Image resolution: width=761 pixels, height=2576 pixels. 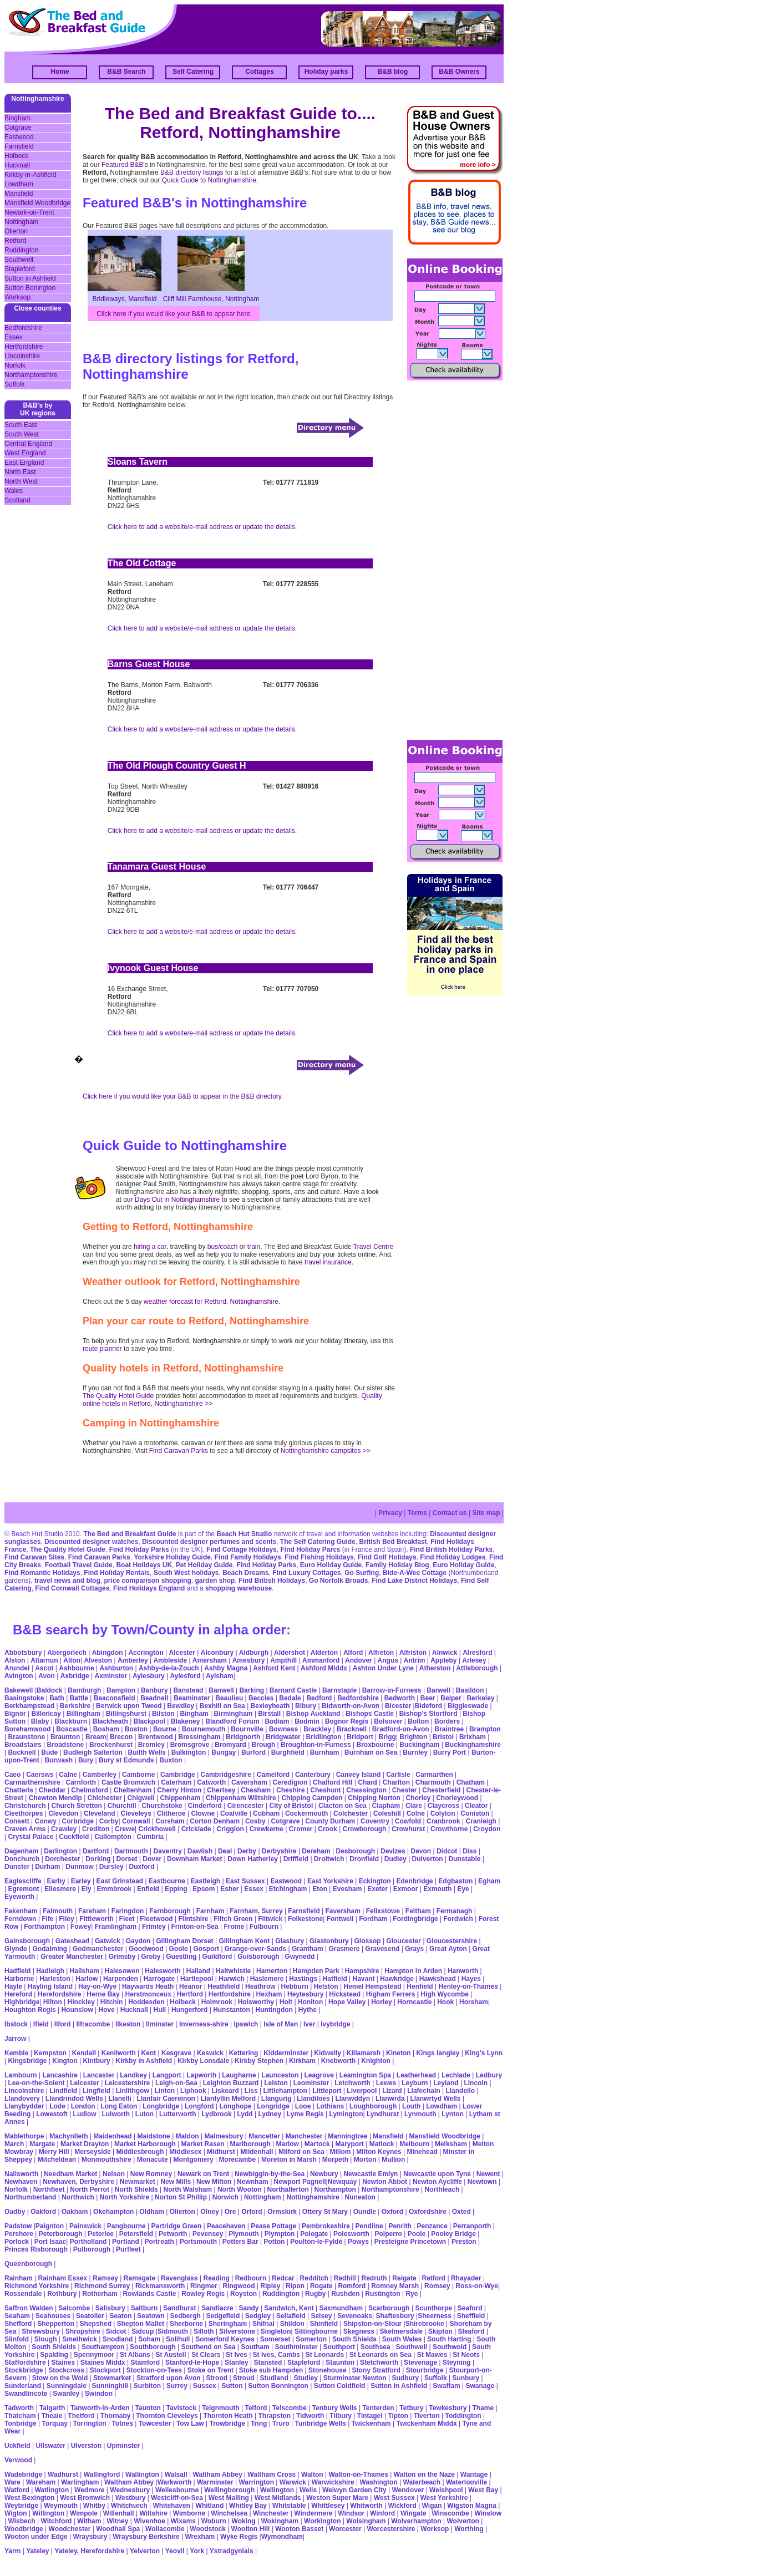 I want to click on Farnsfield, so click(x=19, y=146).